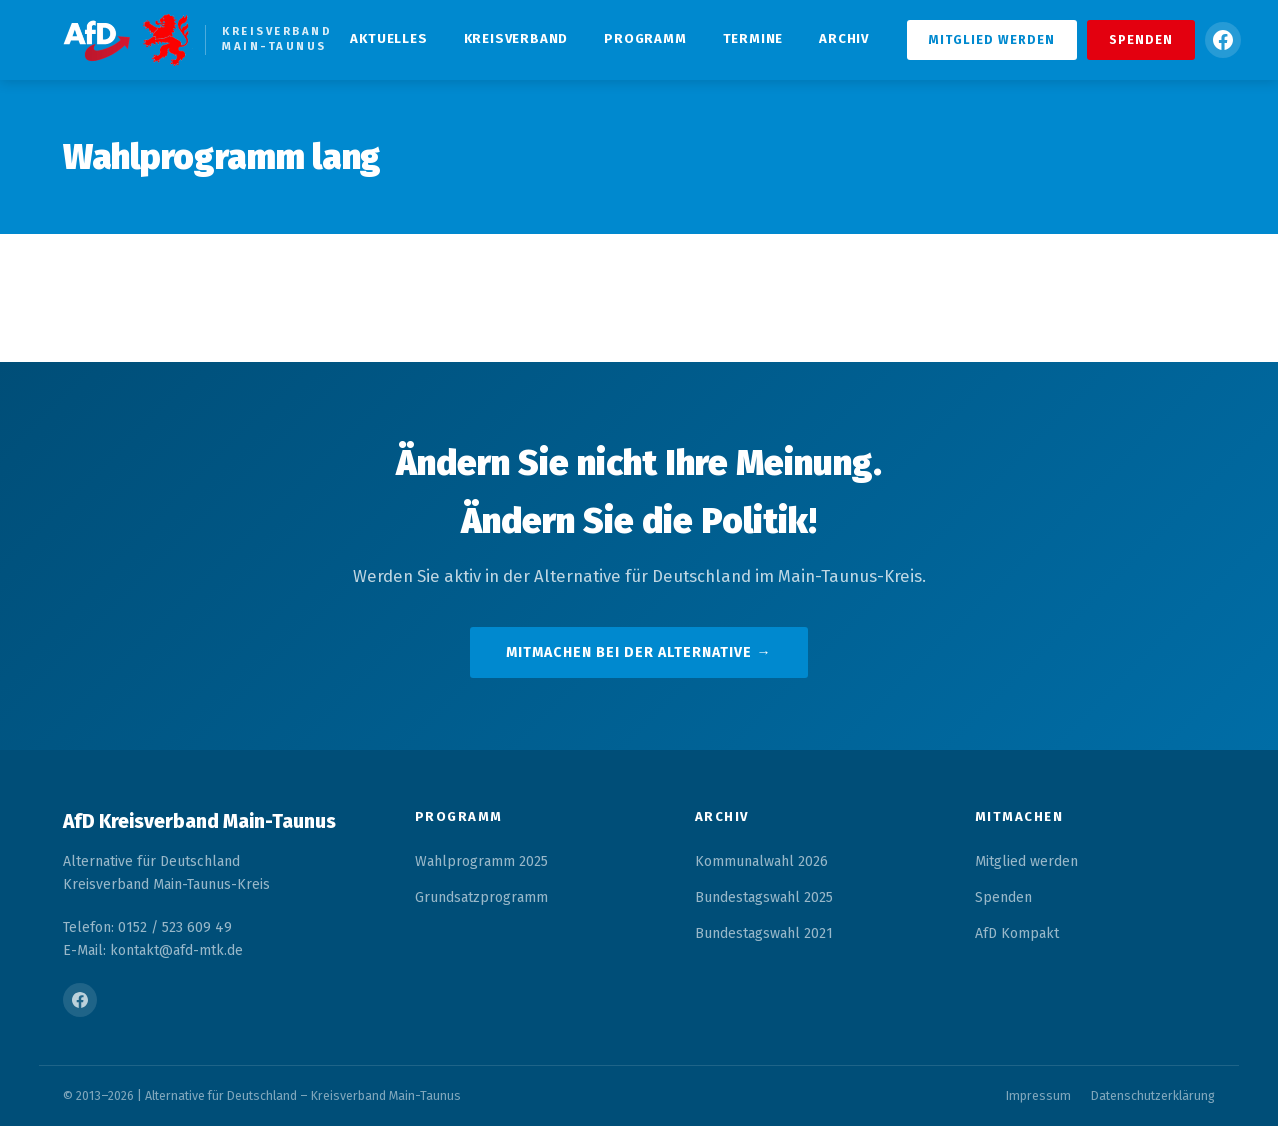 The height and width of the screenshot is (1126, 1278). What do you see at coordinates (1017, 933) in the screenshot?
I see `AfD Kompakt` at bounding box center [1017, 933].